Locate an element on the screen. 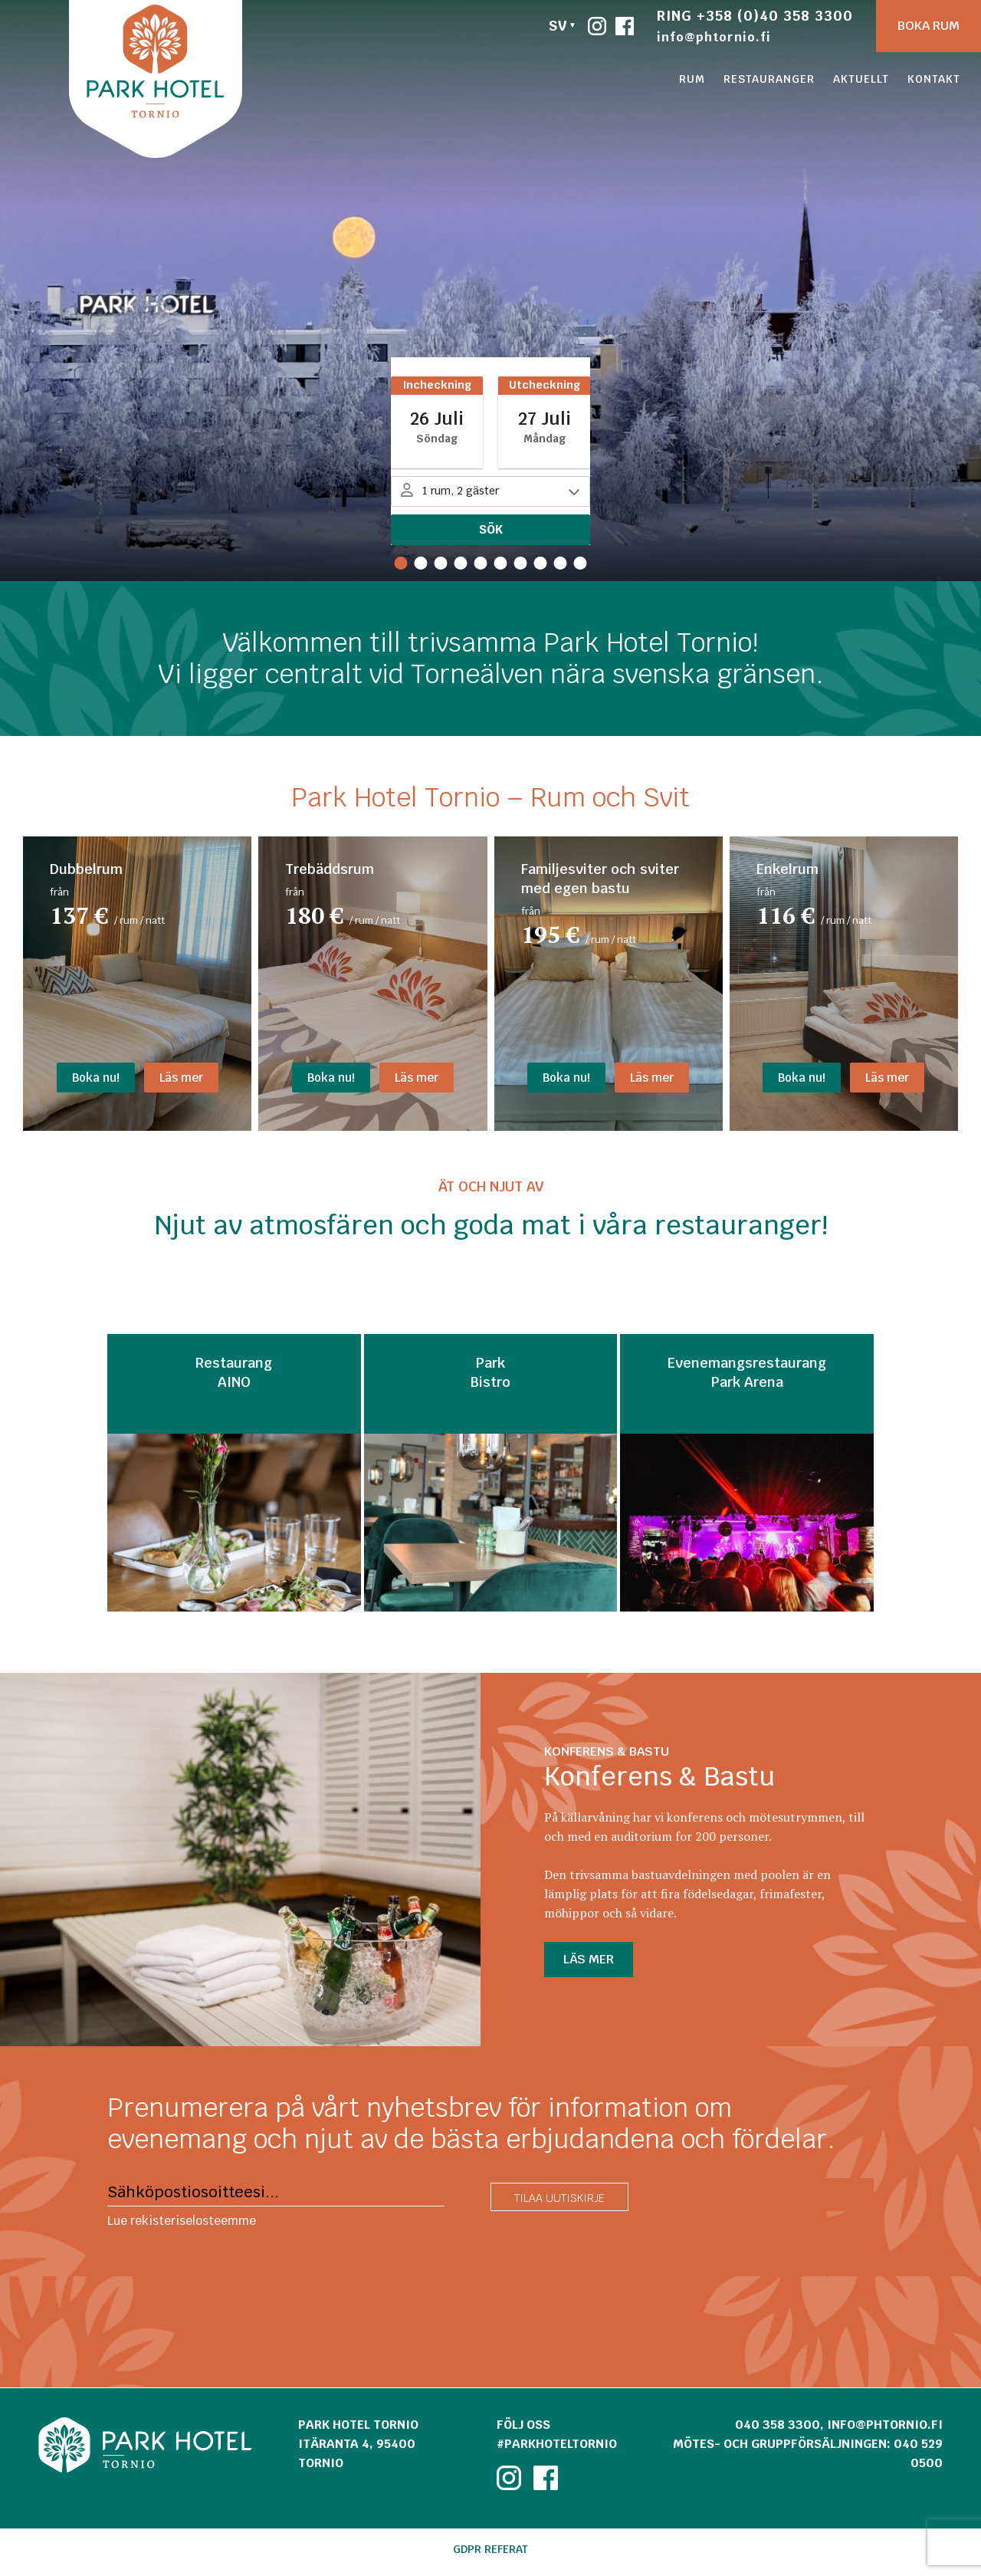 The image size is (981, 2576). Restauranger is located at coordinates (769, 79).